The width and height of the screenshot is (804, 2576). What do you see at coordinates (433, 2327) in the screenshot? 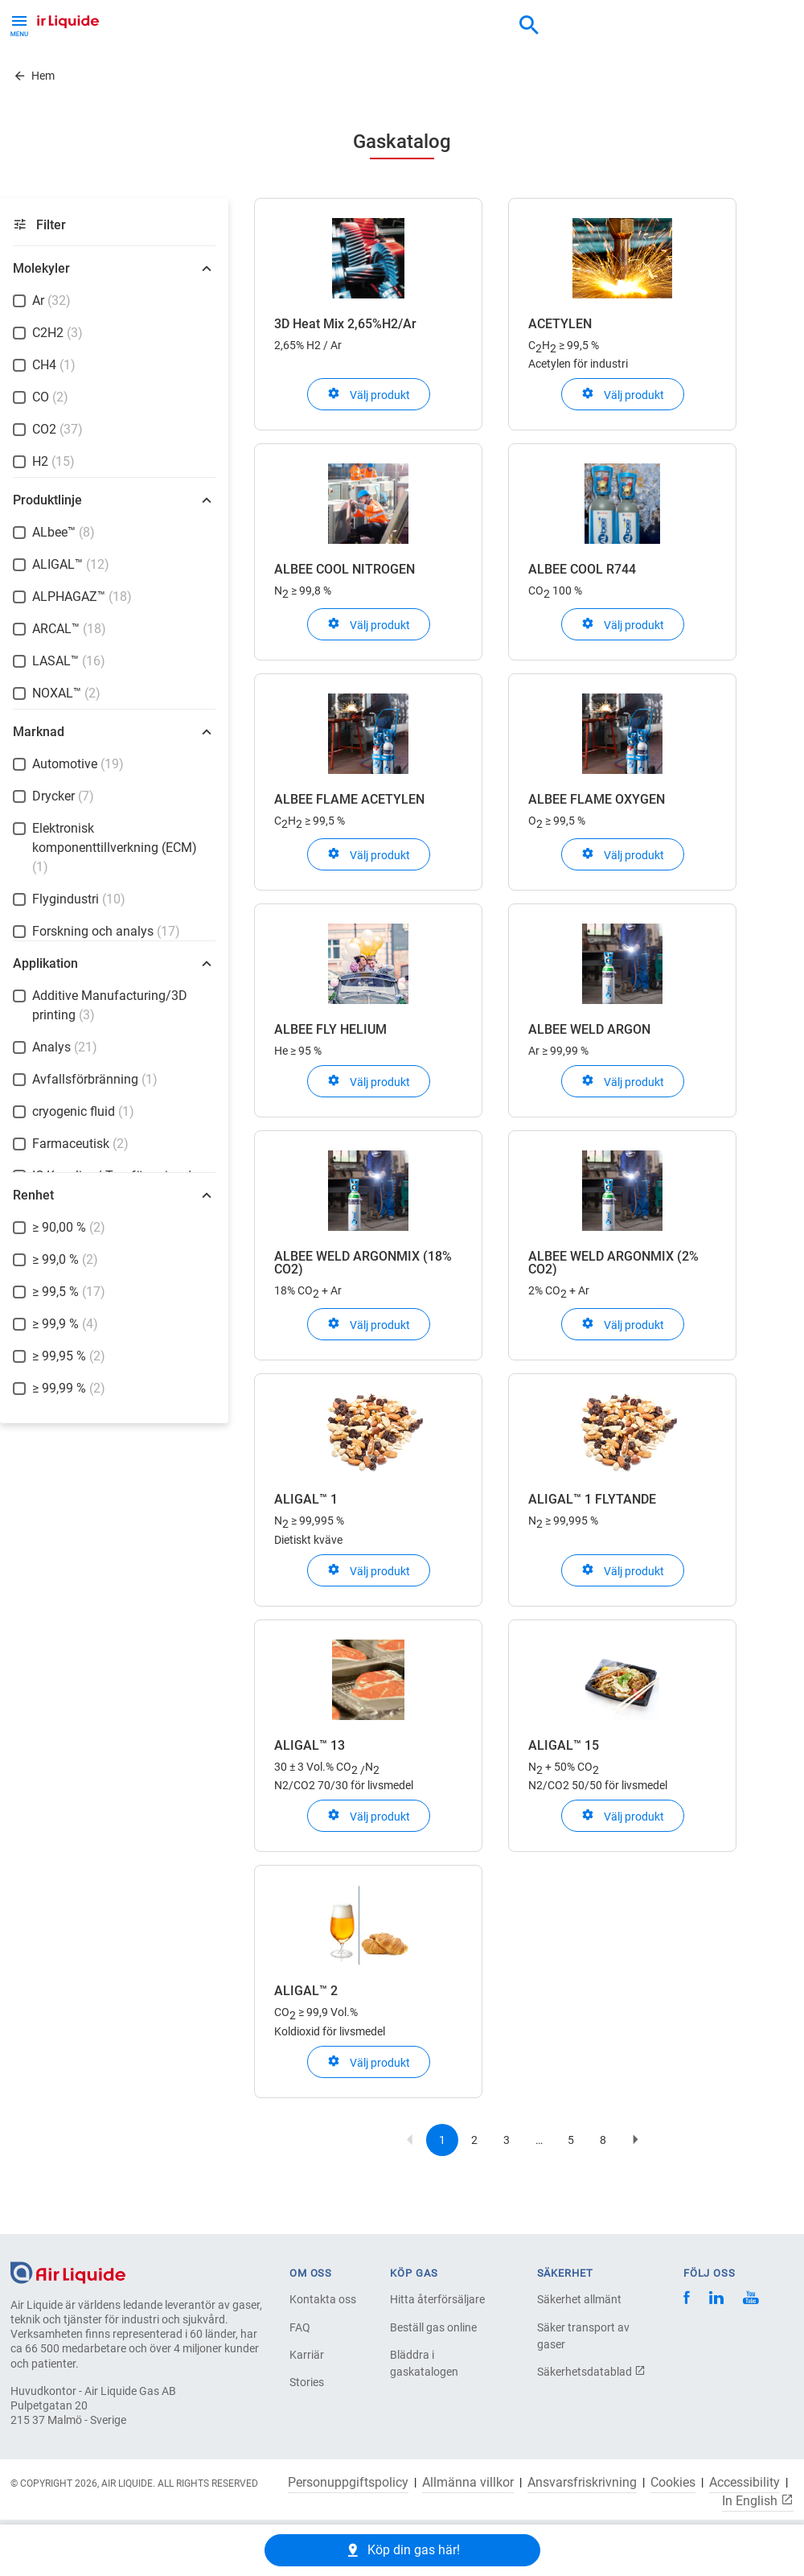
I see `Beställ gas online` at bounding box center [433, 2327].